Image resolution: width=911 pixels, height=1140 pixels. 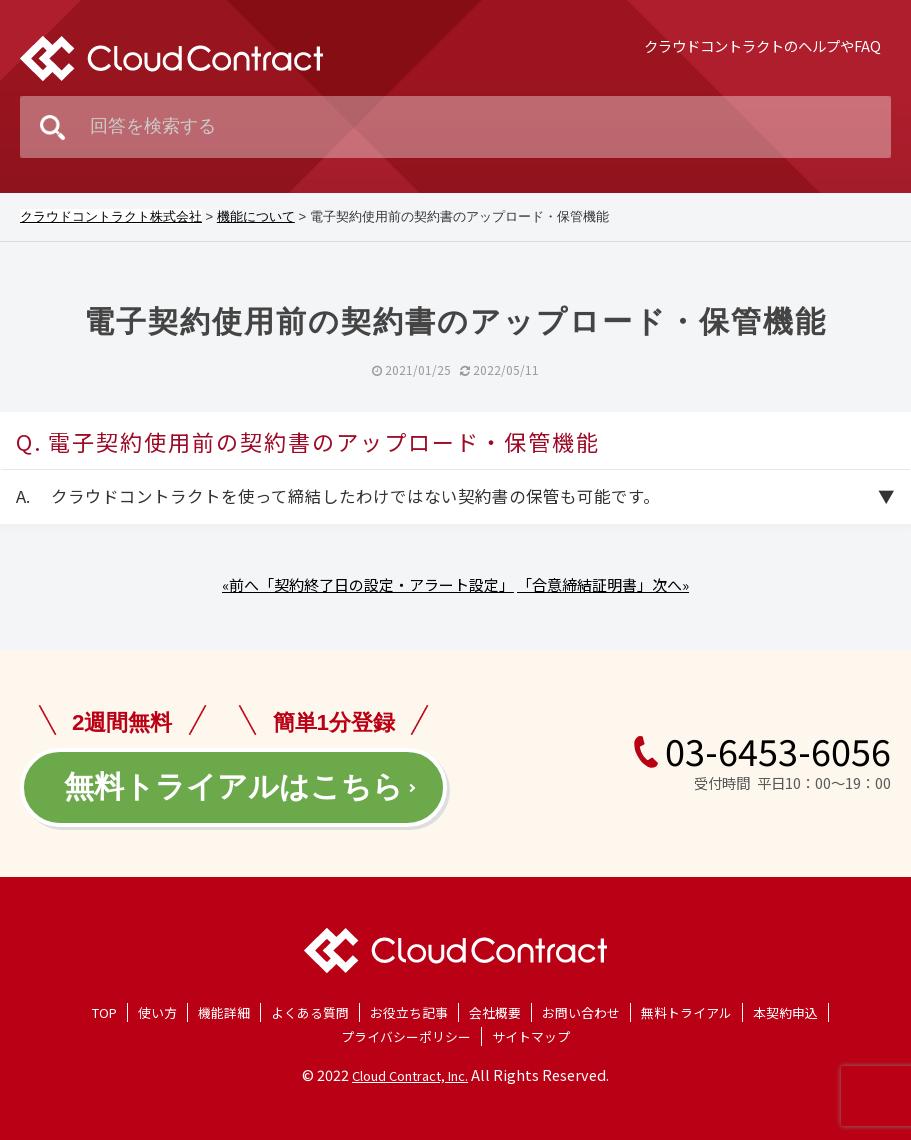 What do you see at coordinates (531, 1036) in the screenshot?
I see `サイトマップ` at bounding box center [531, 1036].